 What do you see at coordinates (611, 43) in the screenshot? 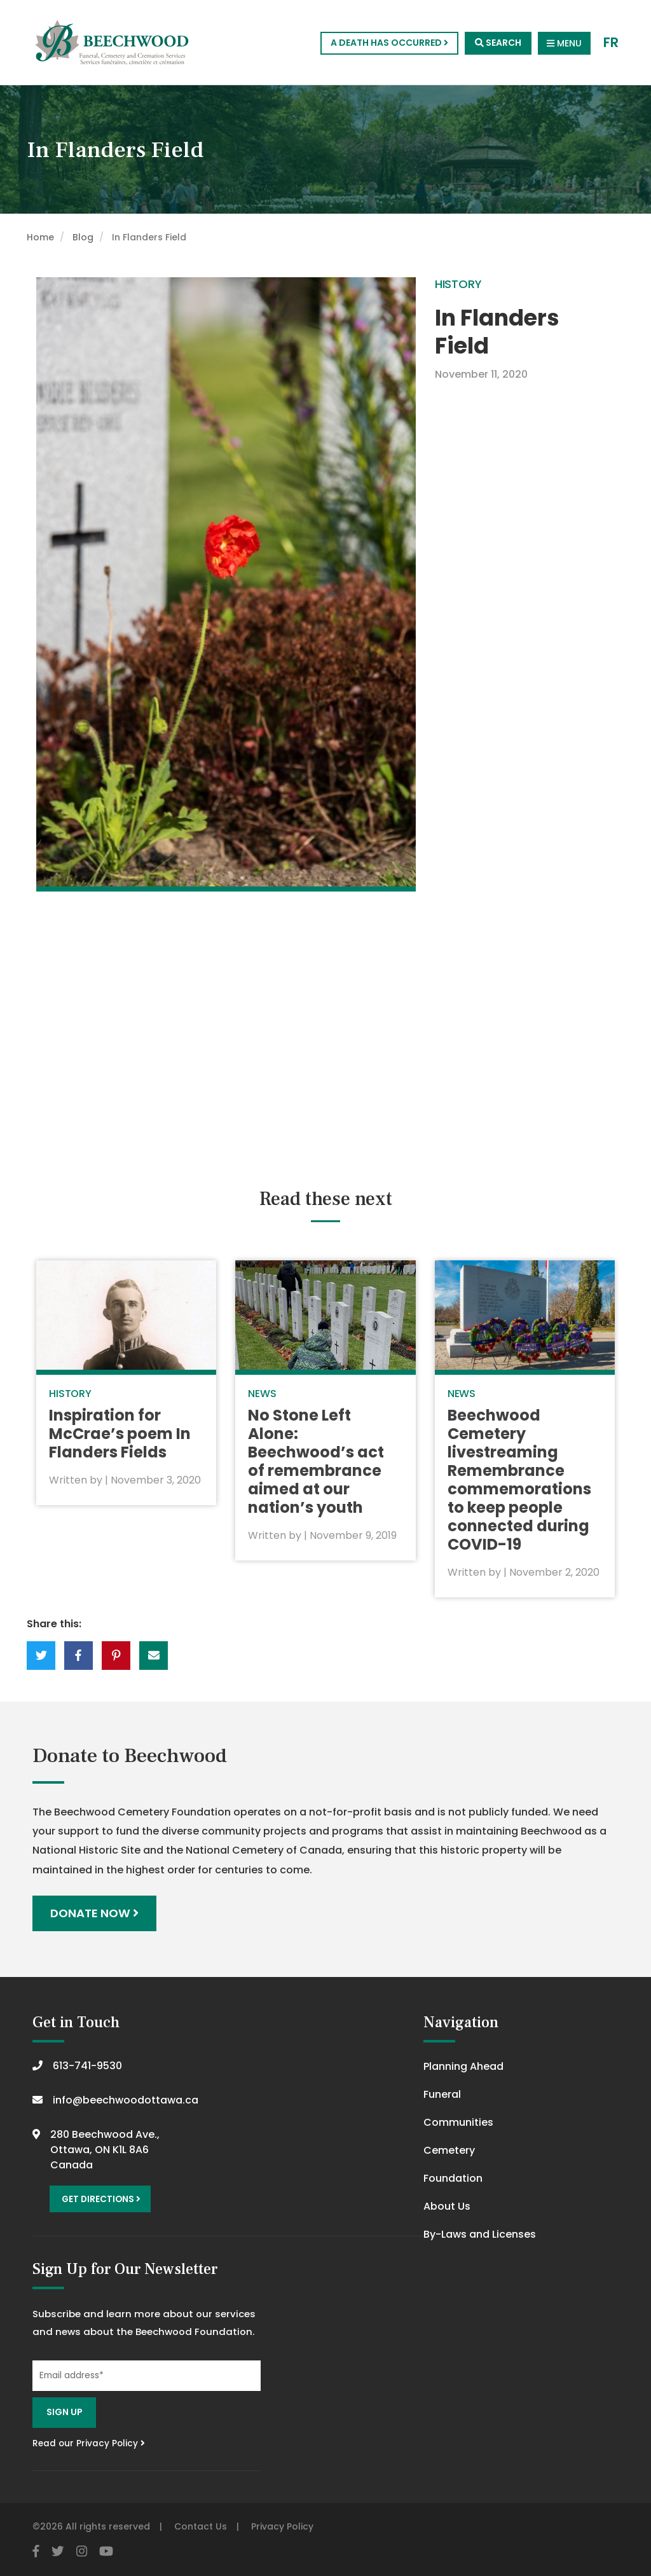
I see `FR` at bounding box center [611, 43].